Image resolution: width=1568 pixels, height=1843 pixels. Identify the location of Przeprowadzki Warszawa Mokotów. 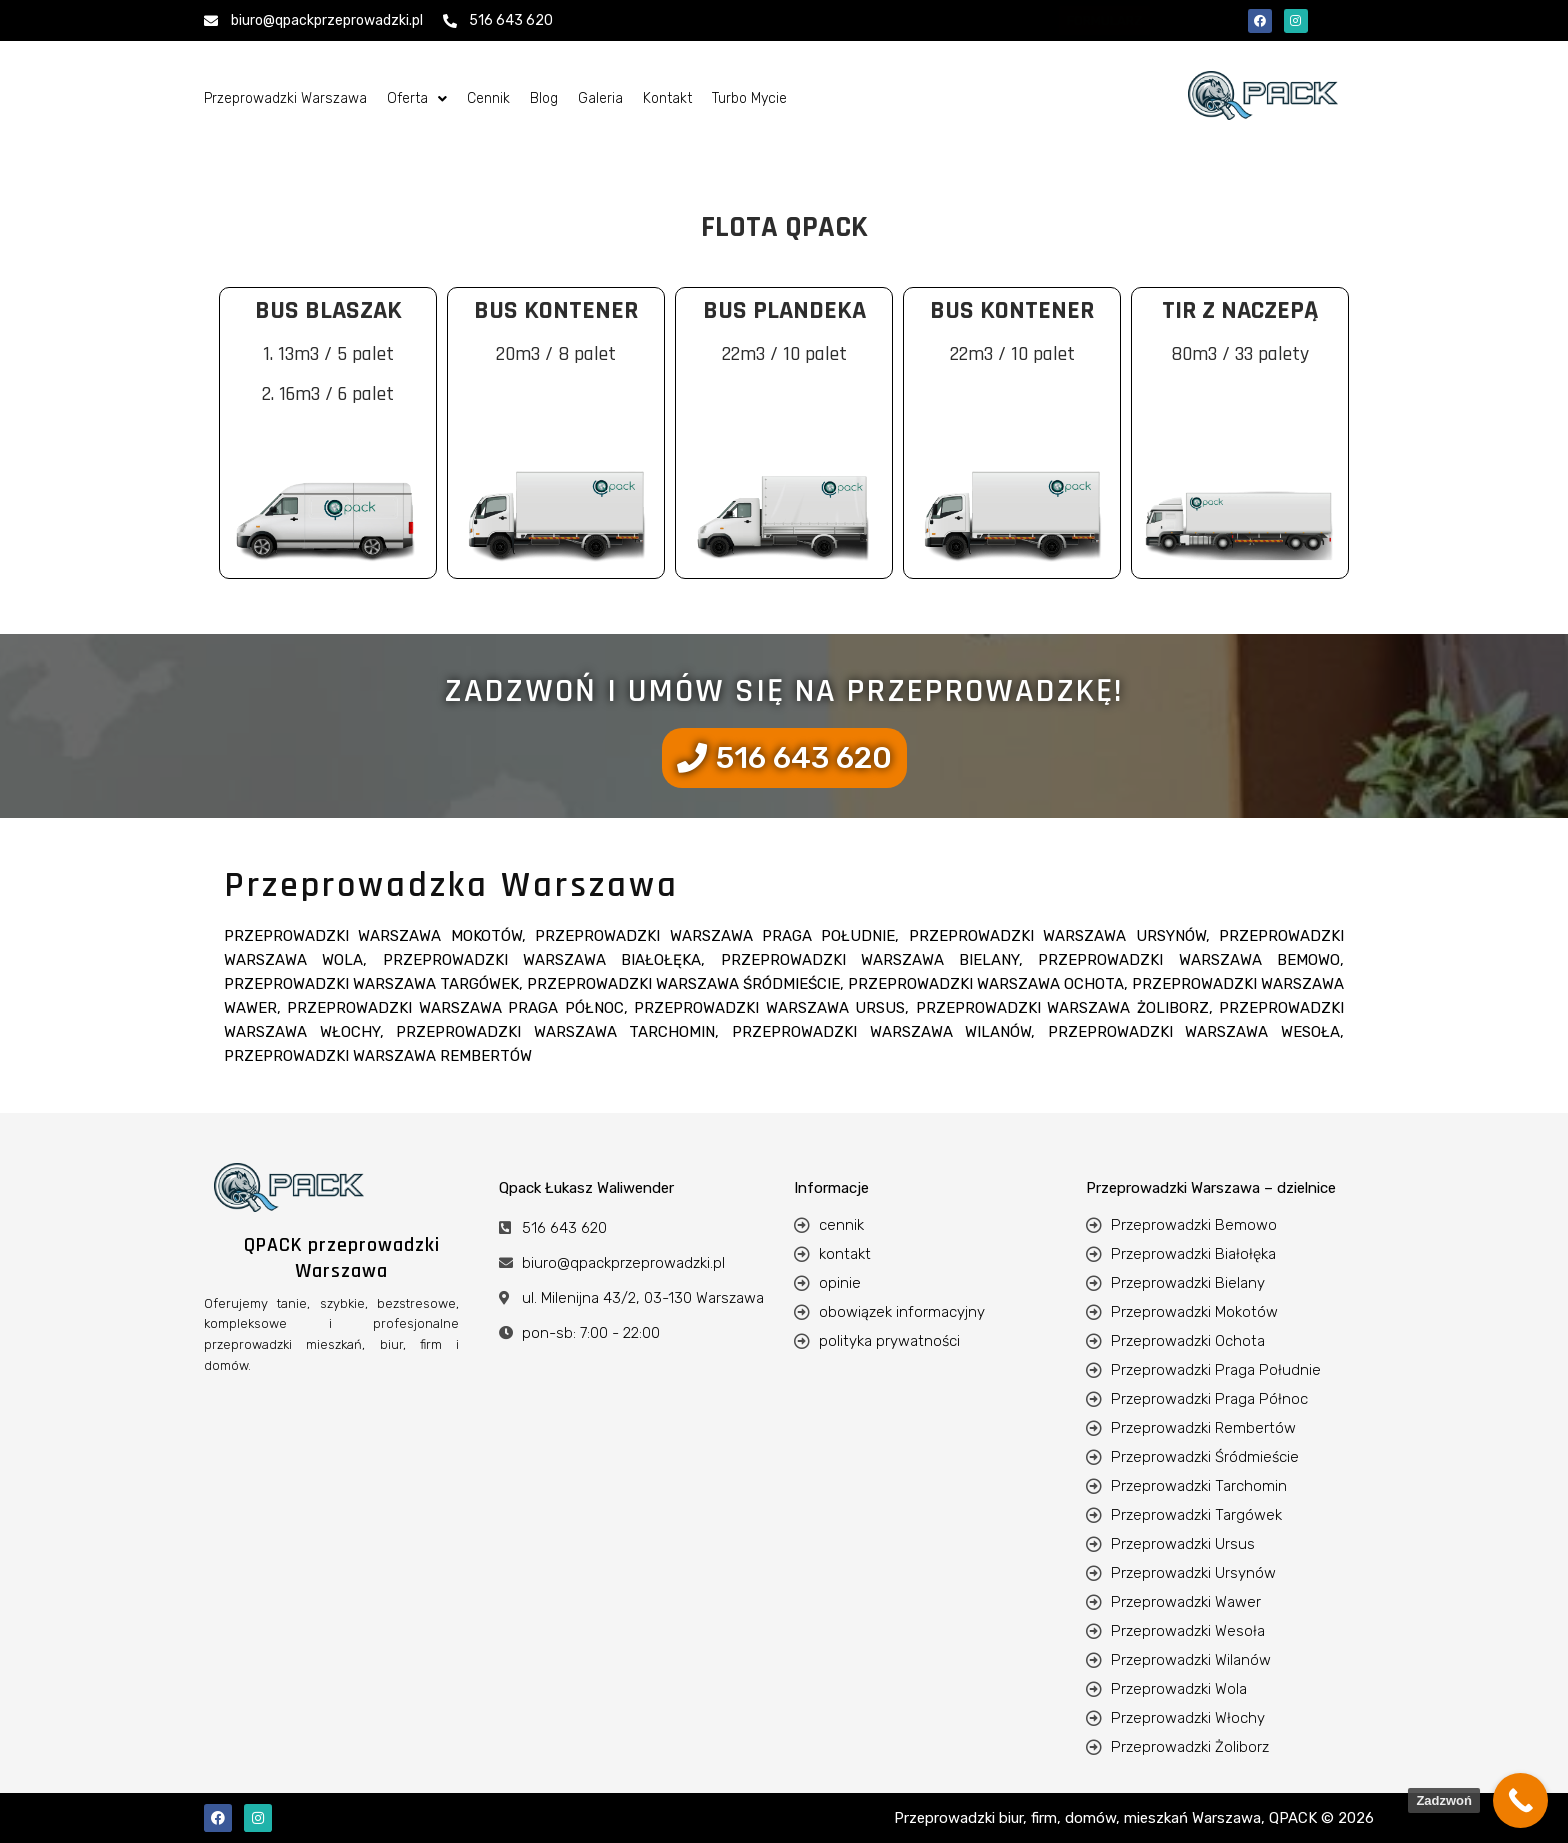
(373, 936).